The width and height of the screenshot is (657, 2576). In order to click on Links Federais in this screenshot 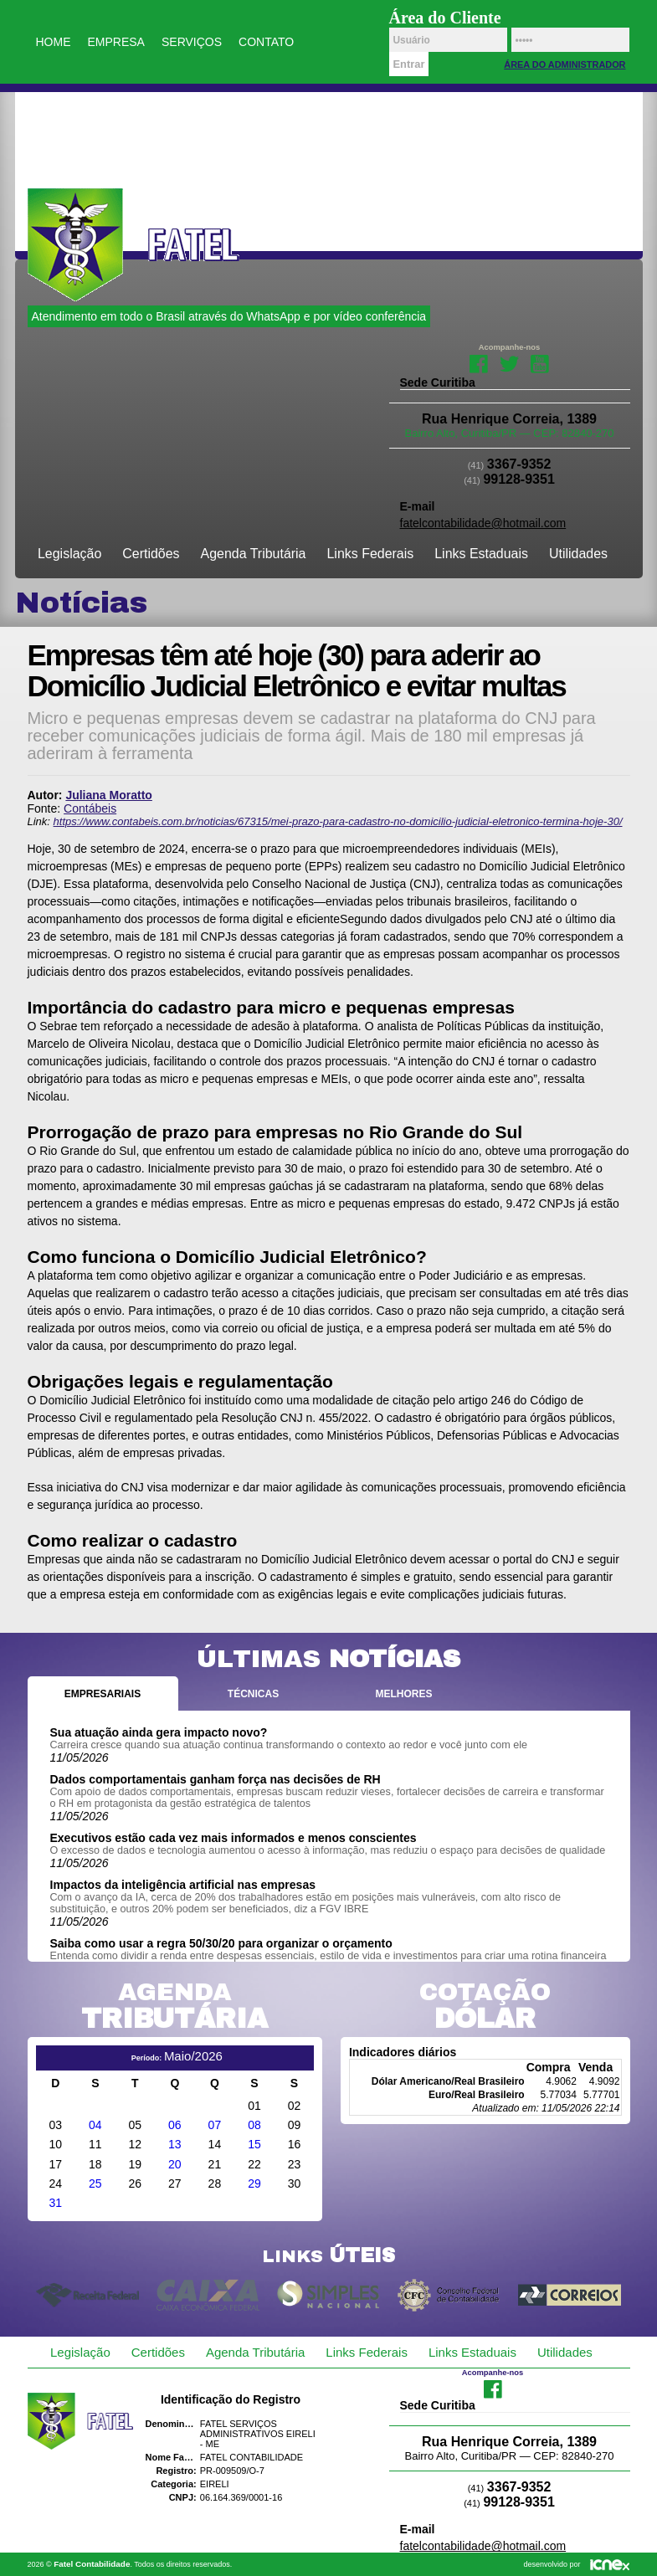, I will do `click(370, 554)`.